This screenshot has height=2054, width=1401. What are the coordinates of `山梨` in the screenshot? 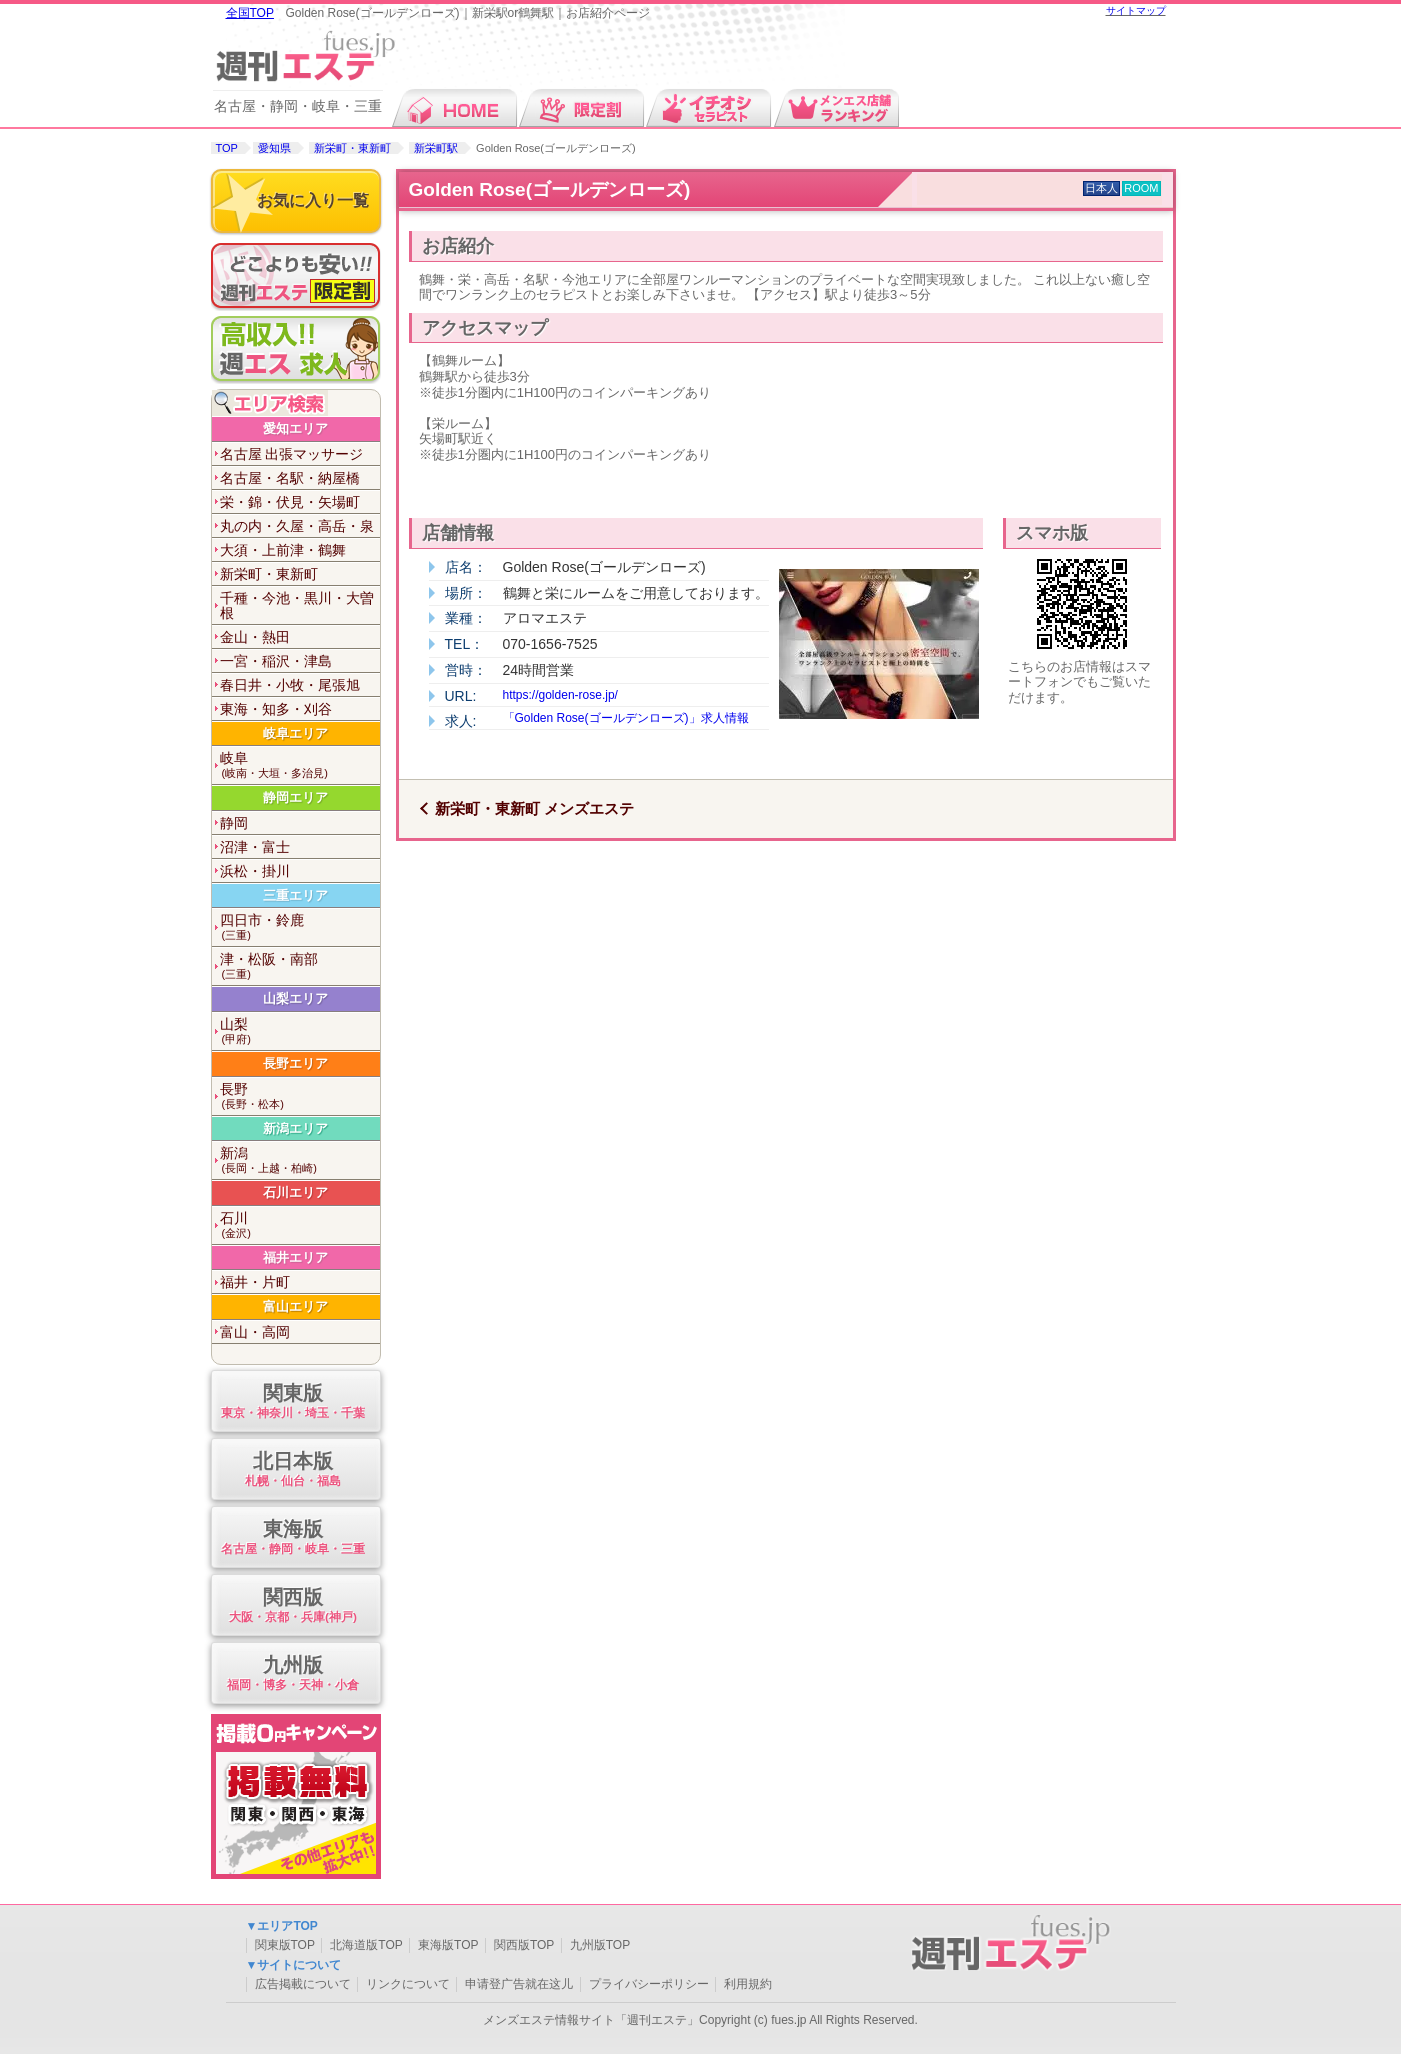 It's located at (300, 1031).